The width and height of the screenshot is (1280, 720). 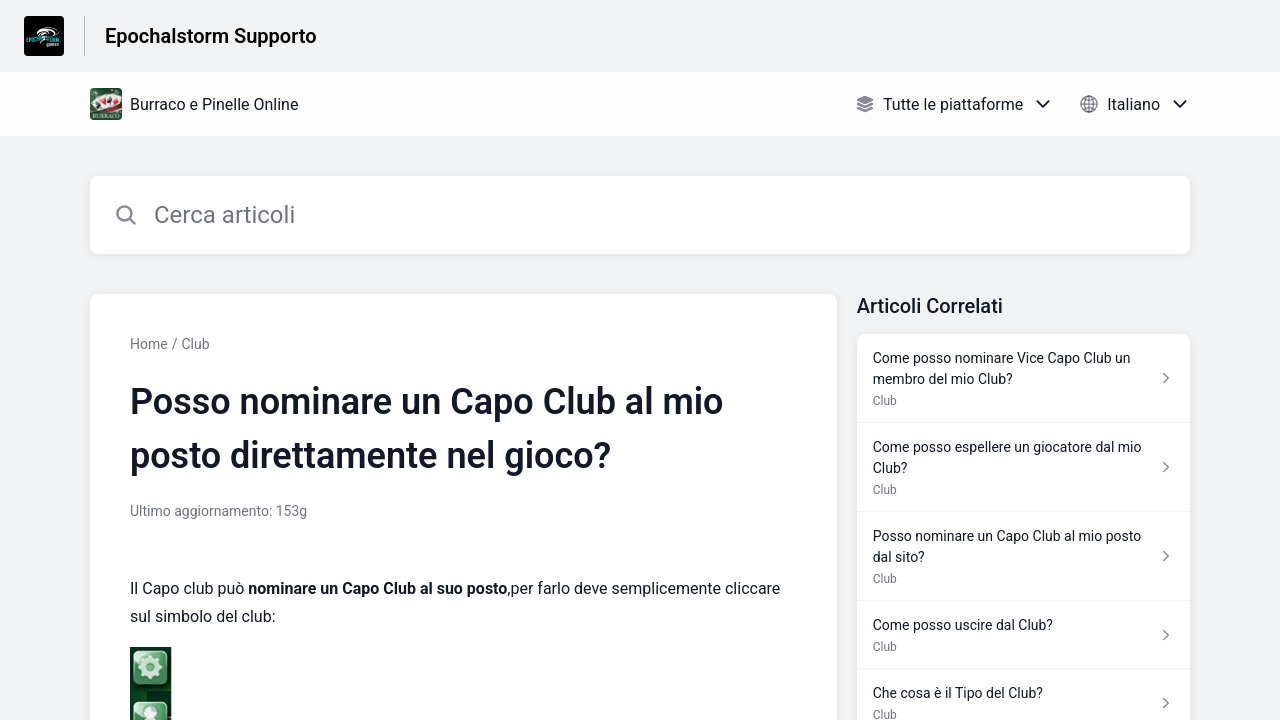 What do you see at coordinates (195, 344) in the screenshot?
I see `Club` at bounding box center [195, 344].